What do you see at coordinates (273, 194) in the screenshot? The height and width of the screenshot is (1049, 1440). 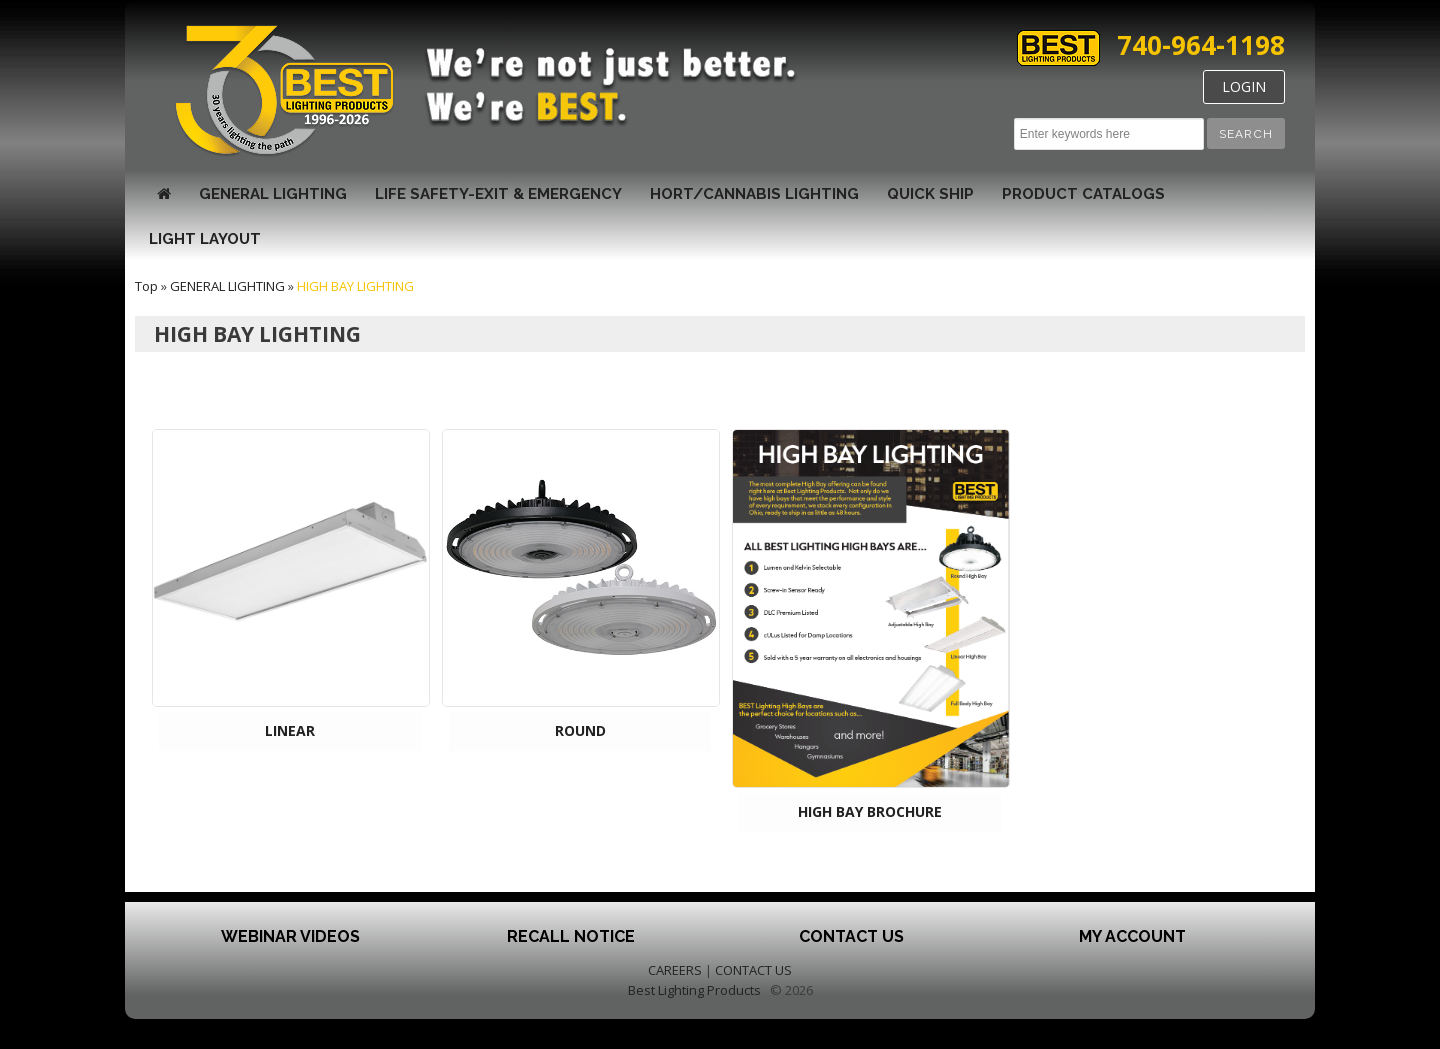 I see `GENERAL LIGHTING` at bounding box center [273, 194].